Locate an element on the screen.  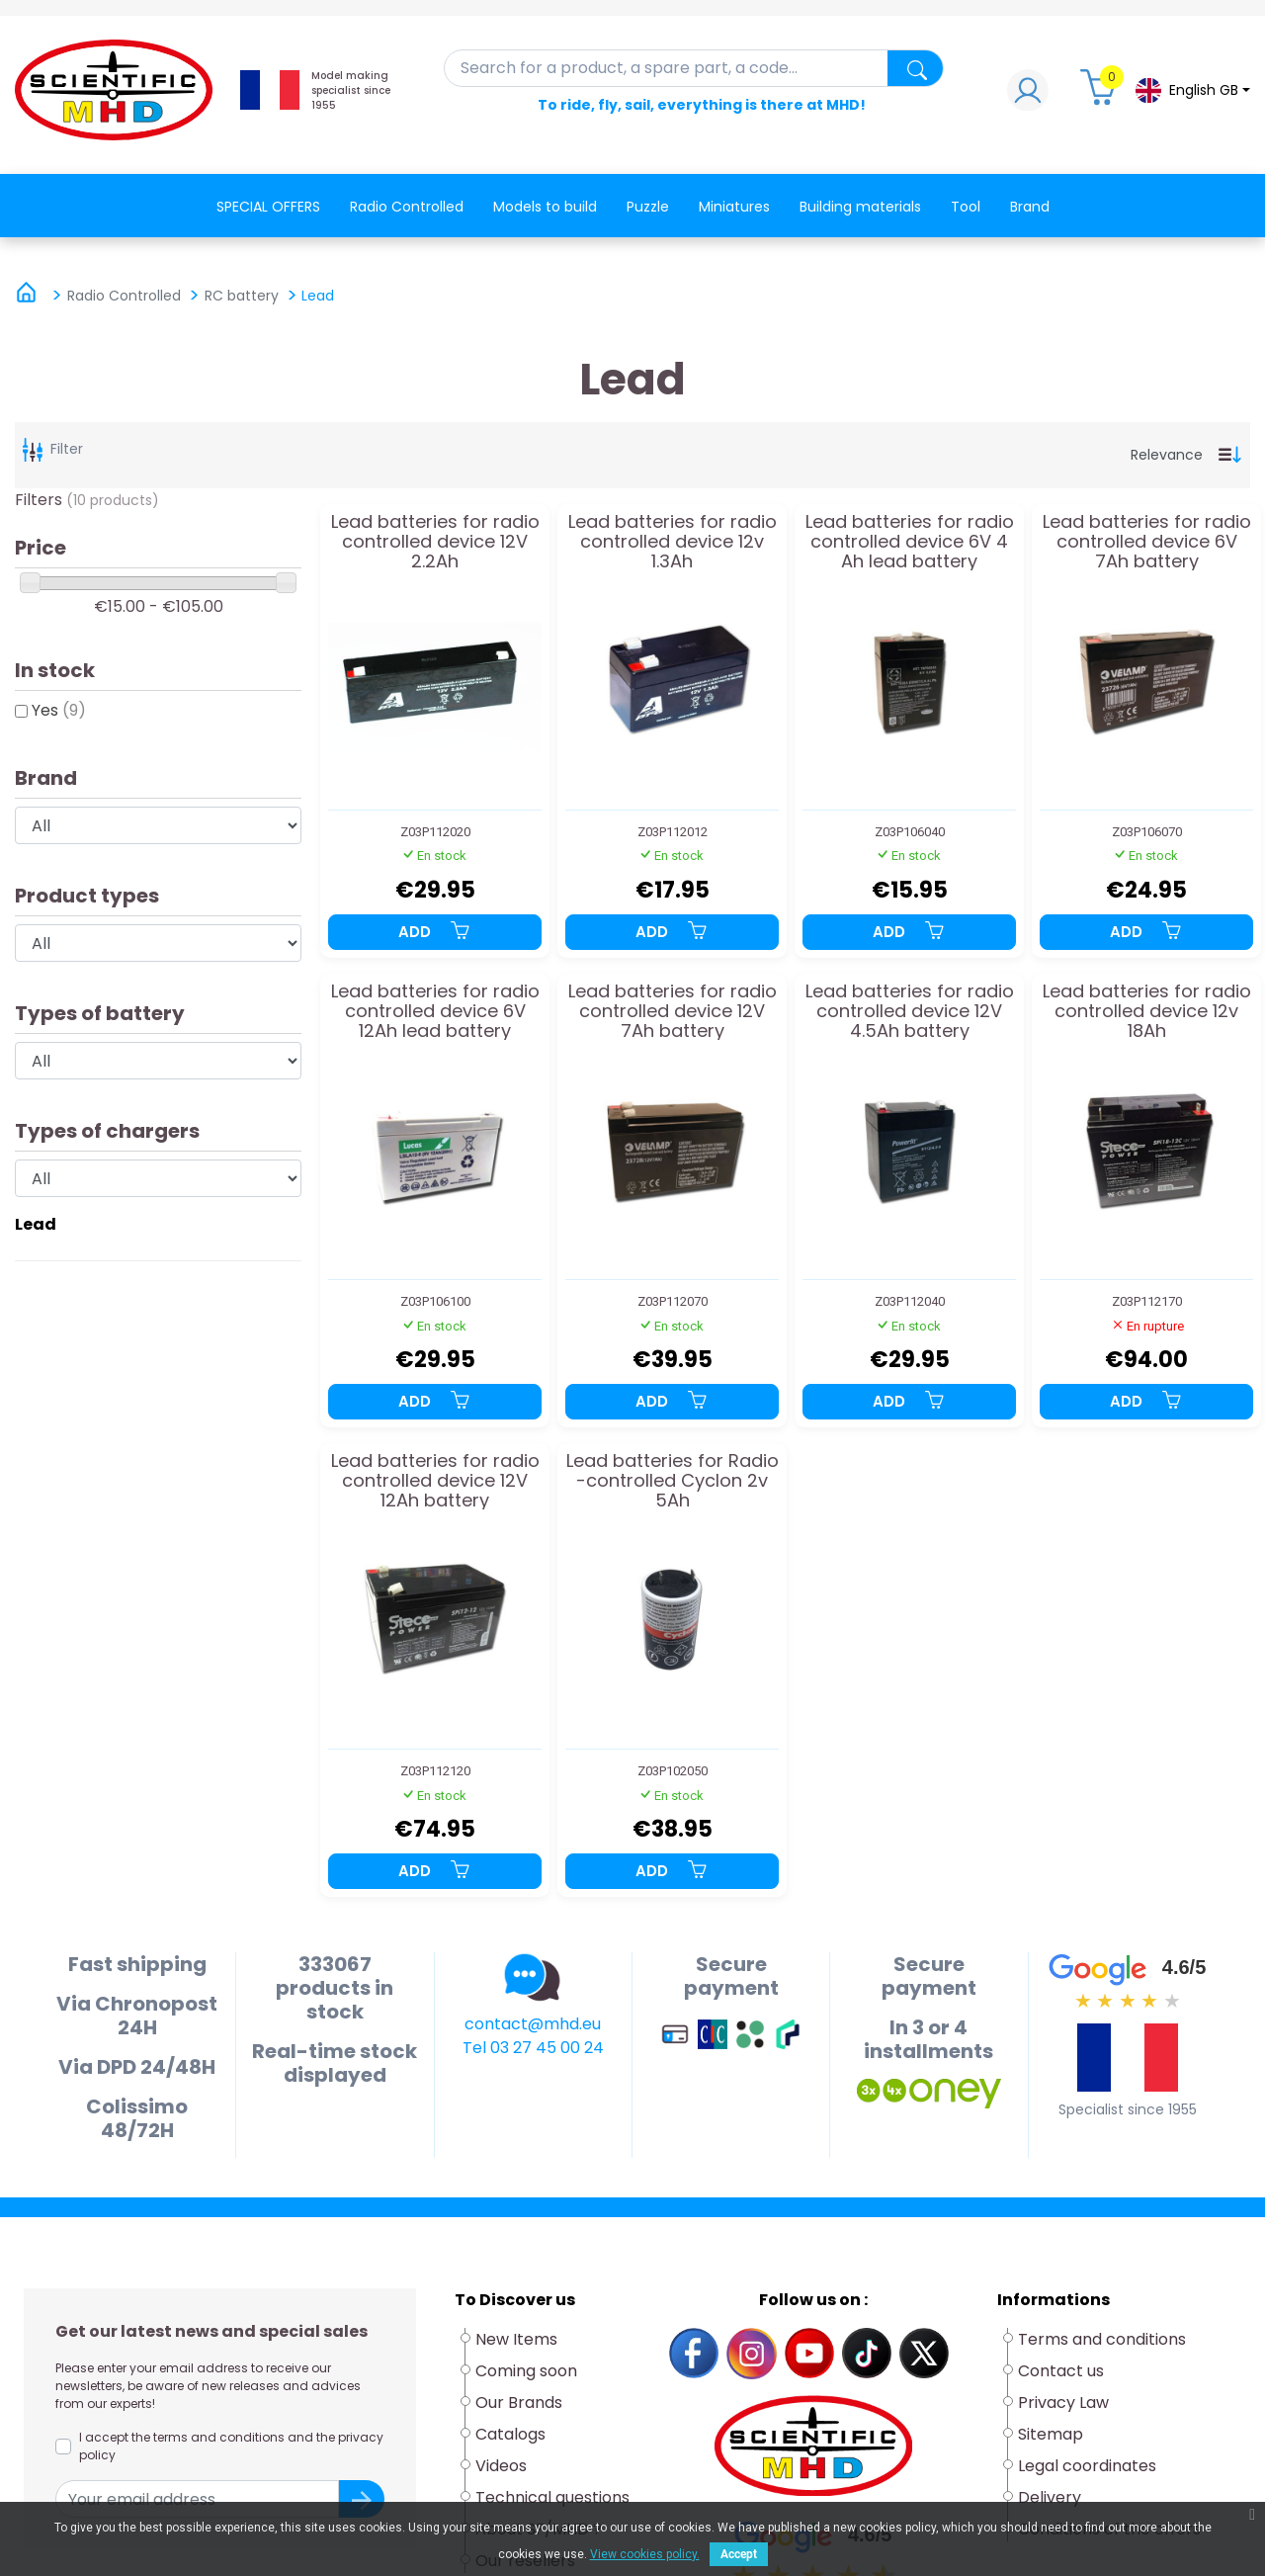
Lead batteries for radio controlled device 6V 12Ah lead battery is located at coordinates (435, 1011).